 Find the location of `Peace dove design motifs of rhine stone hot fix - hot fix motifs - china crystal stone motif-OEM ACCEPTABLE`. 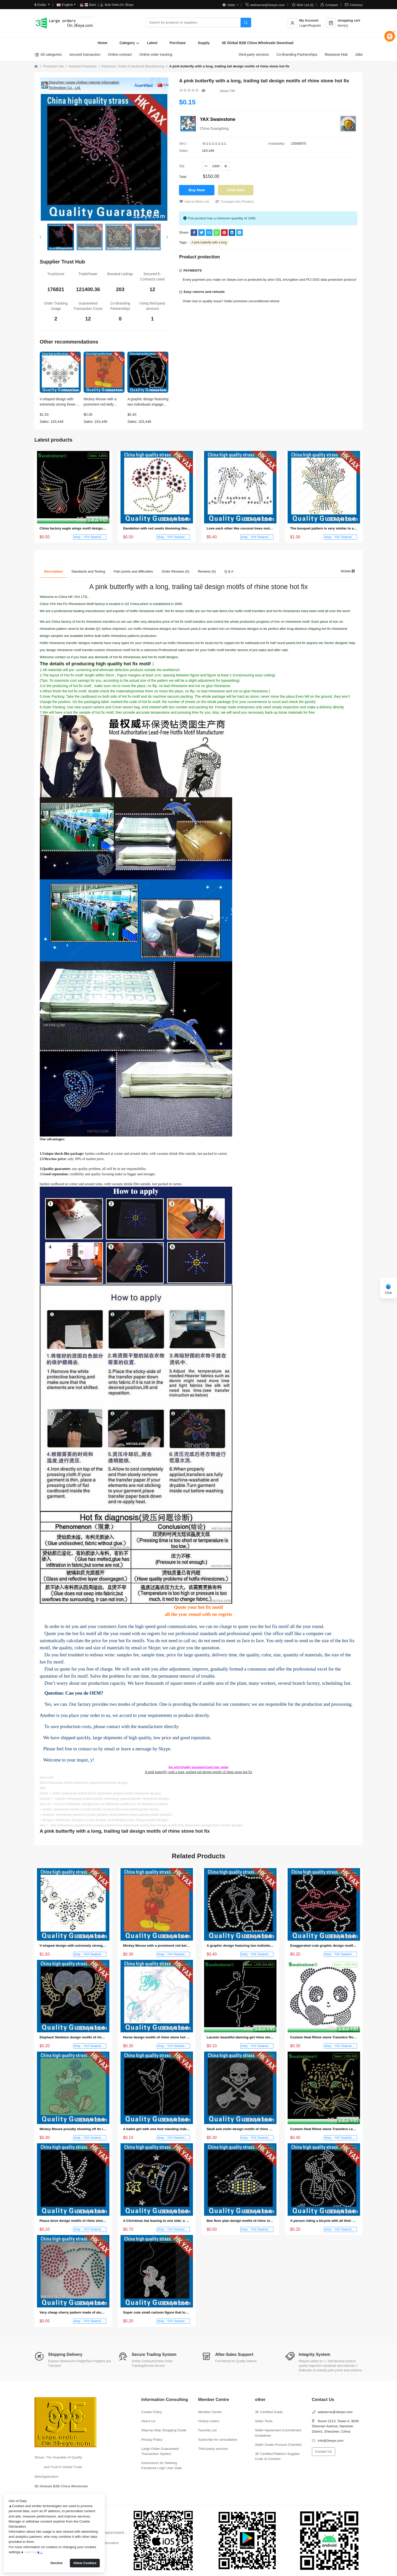

Peace dove design motifs of rhine stone hot fix - hot fix motifs - china crystal stone motif-OEM ACCEPTABLE is located at coordinates (73, 2221).